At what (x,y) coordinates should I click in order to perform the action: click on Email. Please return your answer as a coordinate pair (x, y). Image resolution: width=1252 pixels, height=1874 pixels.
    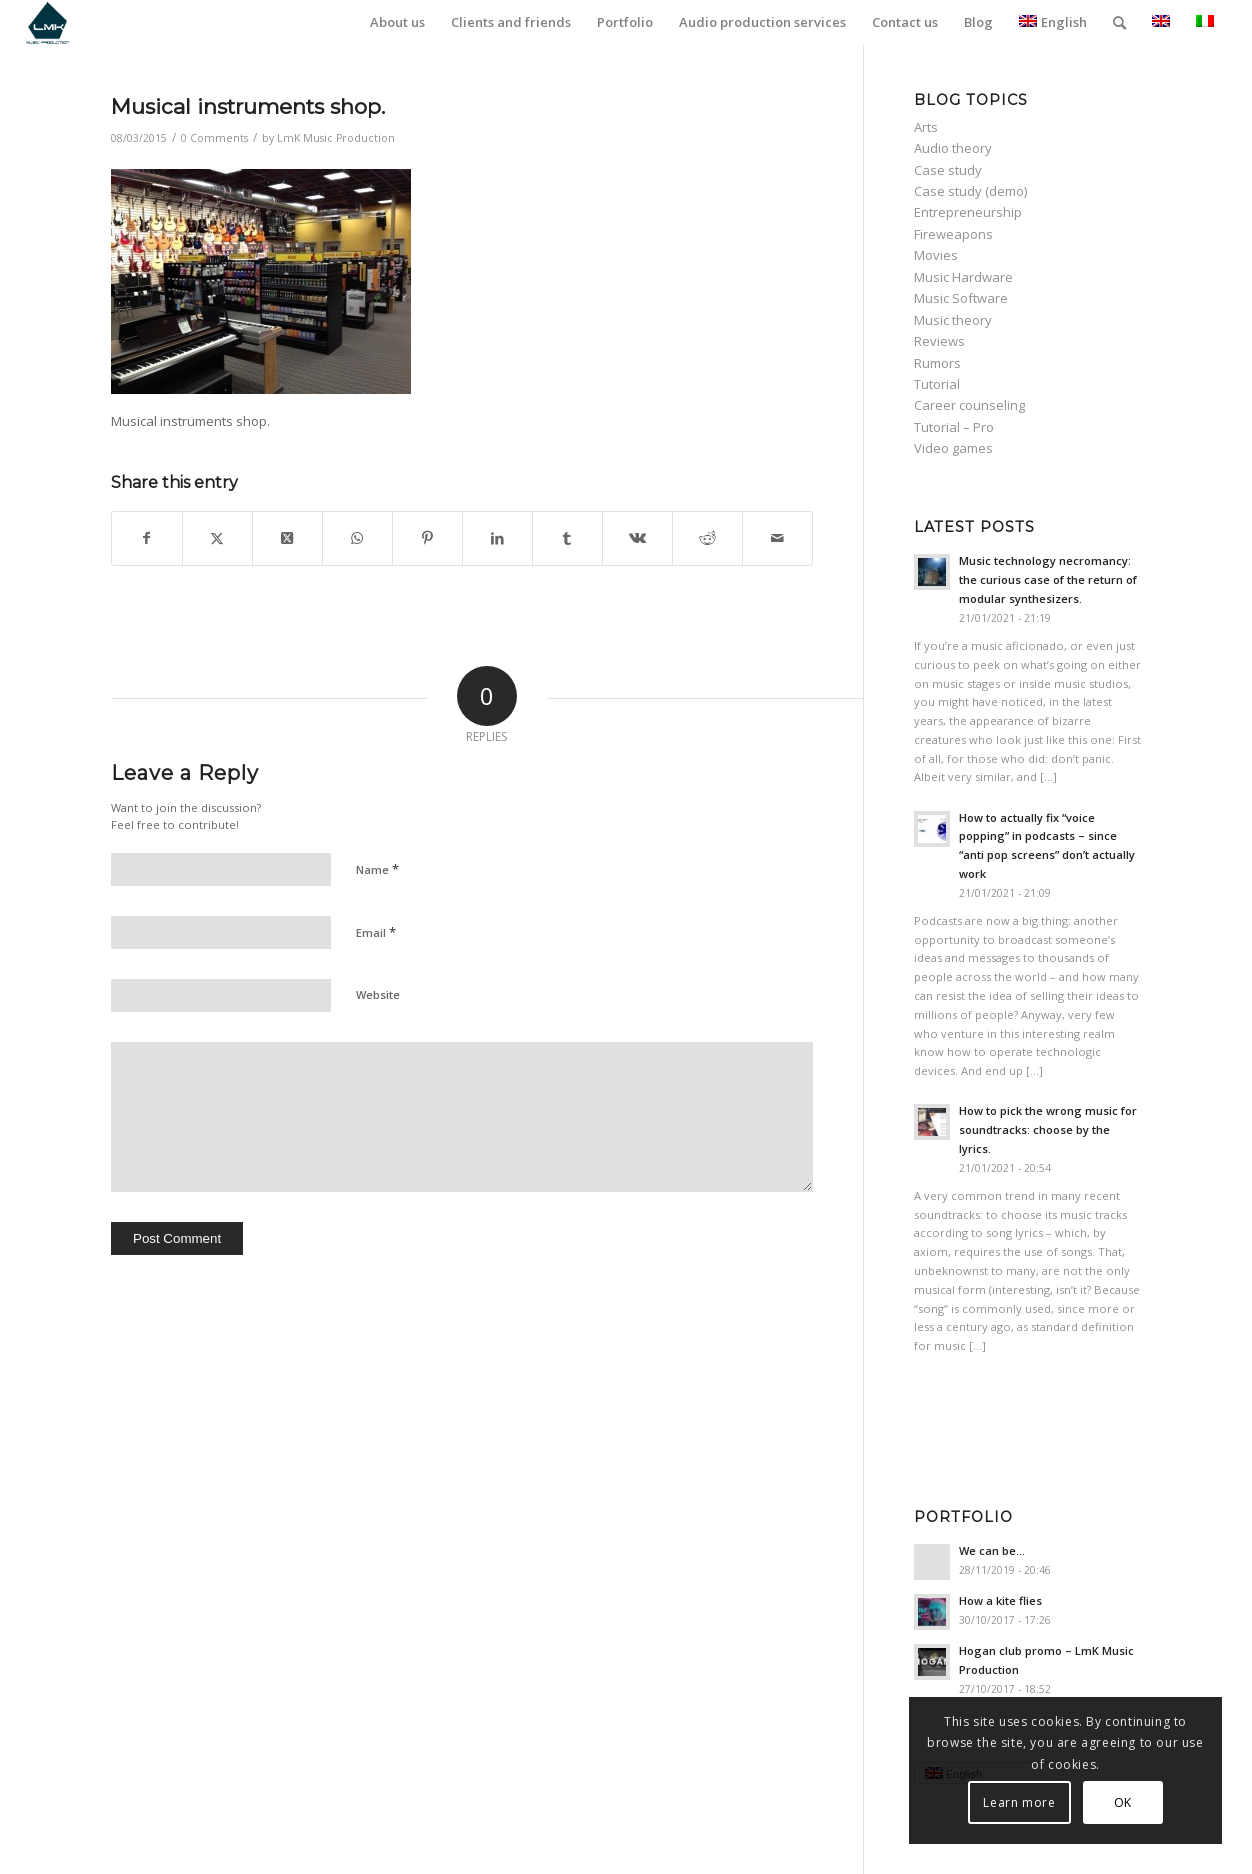
    Looking at the image, I should click on (376, 932).